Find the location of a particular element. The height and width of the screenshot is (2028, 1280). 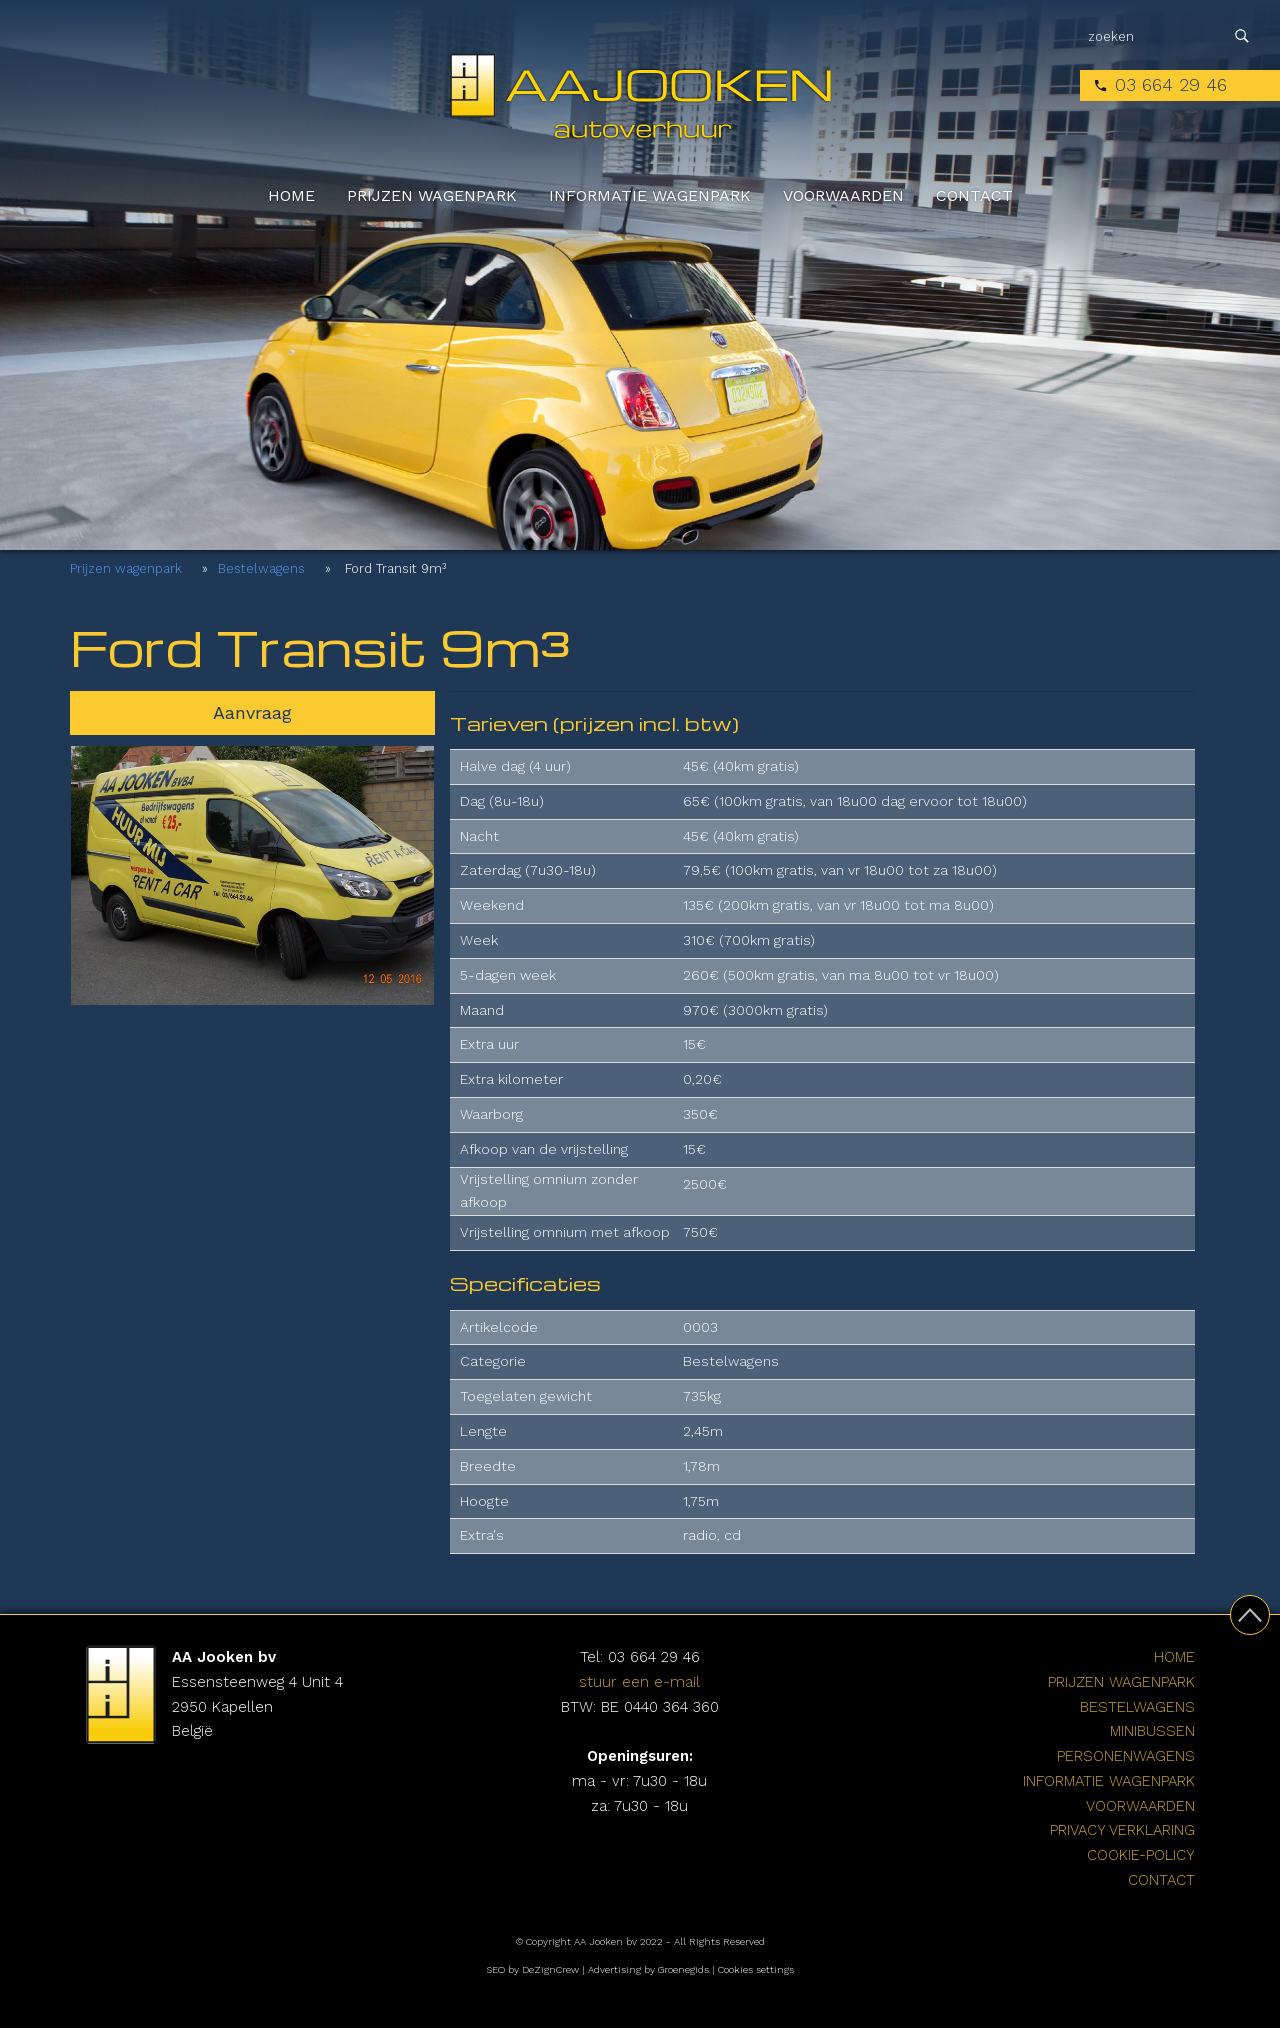

stuur een e-mail is located at coordinates (639, 1682).